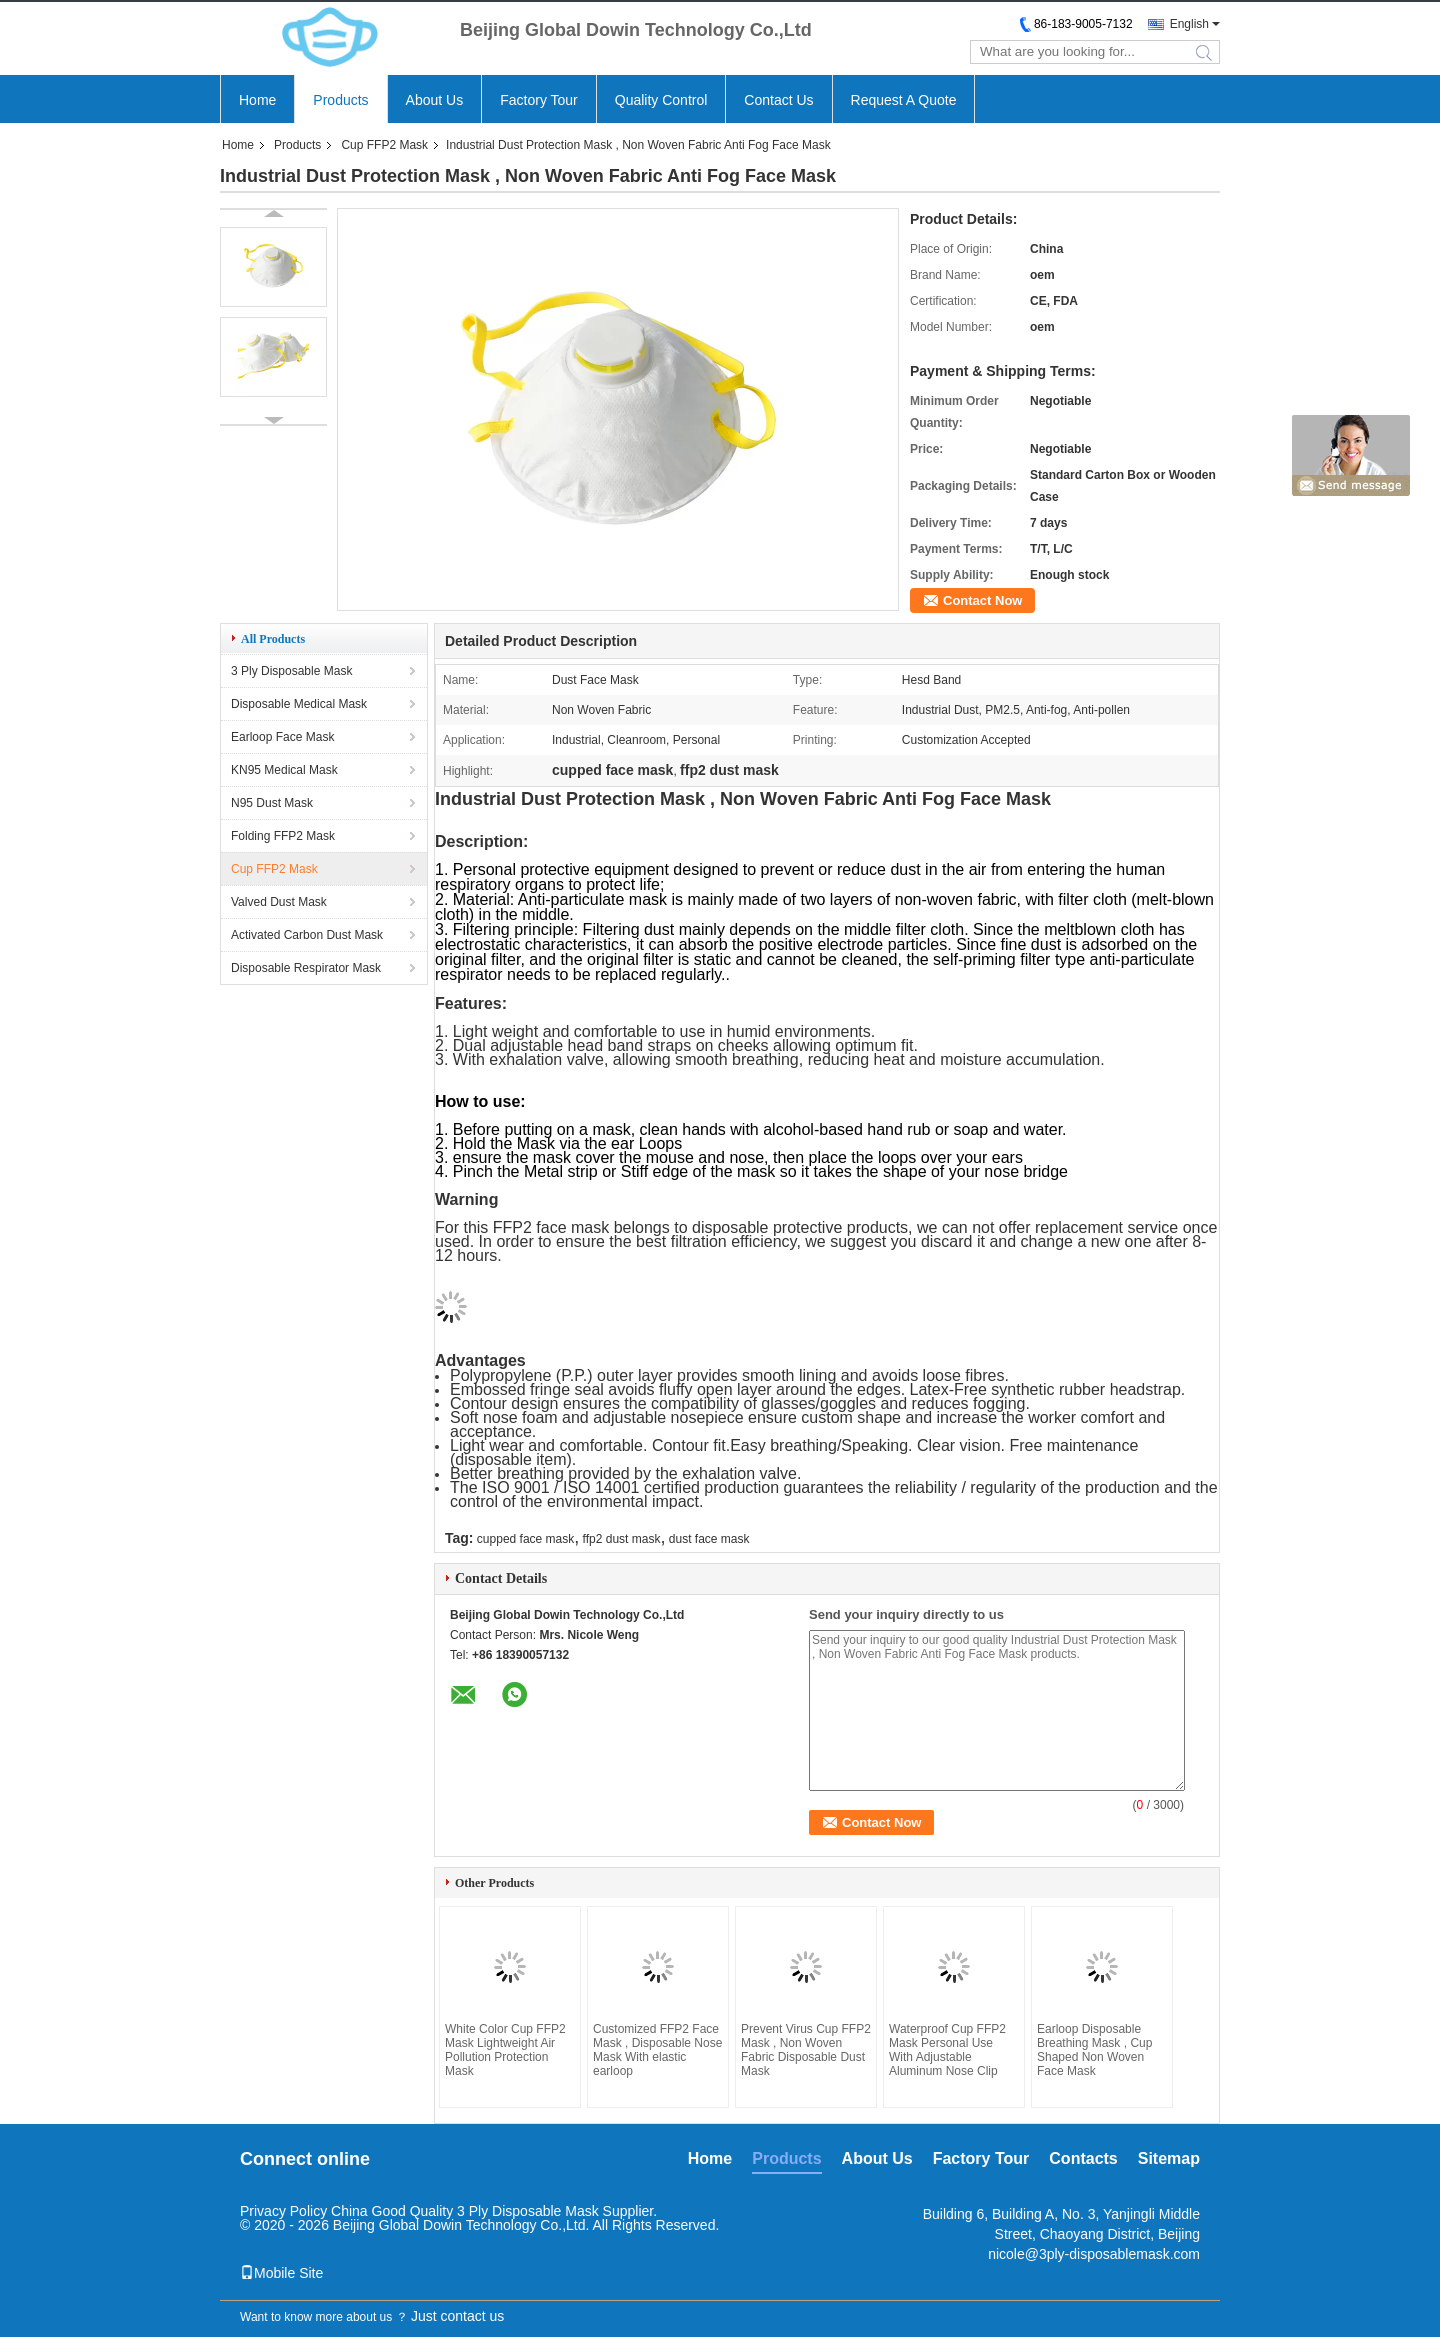 The image size is (1440, 2337). What do you see at coordinates (657, 2050) in the screenshot?
I see `Customized FFP2 Face Mask , Disposable Nose Mask With elastic earloop` at bounding box center [657, 2050].